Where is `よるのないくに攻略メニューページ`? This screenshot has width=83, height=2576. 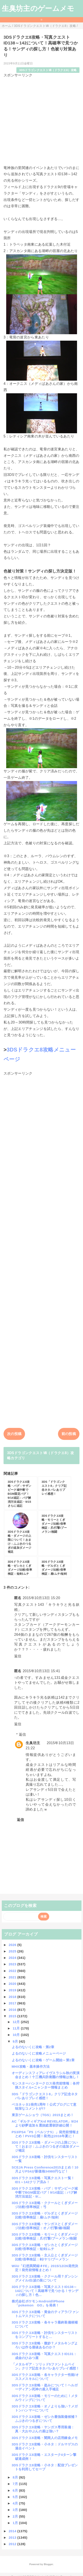
よるのないくに攻略メニューページ is located at coordinates (39, 2053).